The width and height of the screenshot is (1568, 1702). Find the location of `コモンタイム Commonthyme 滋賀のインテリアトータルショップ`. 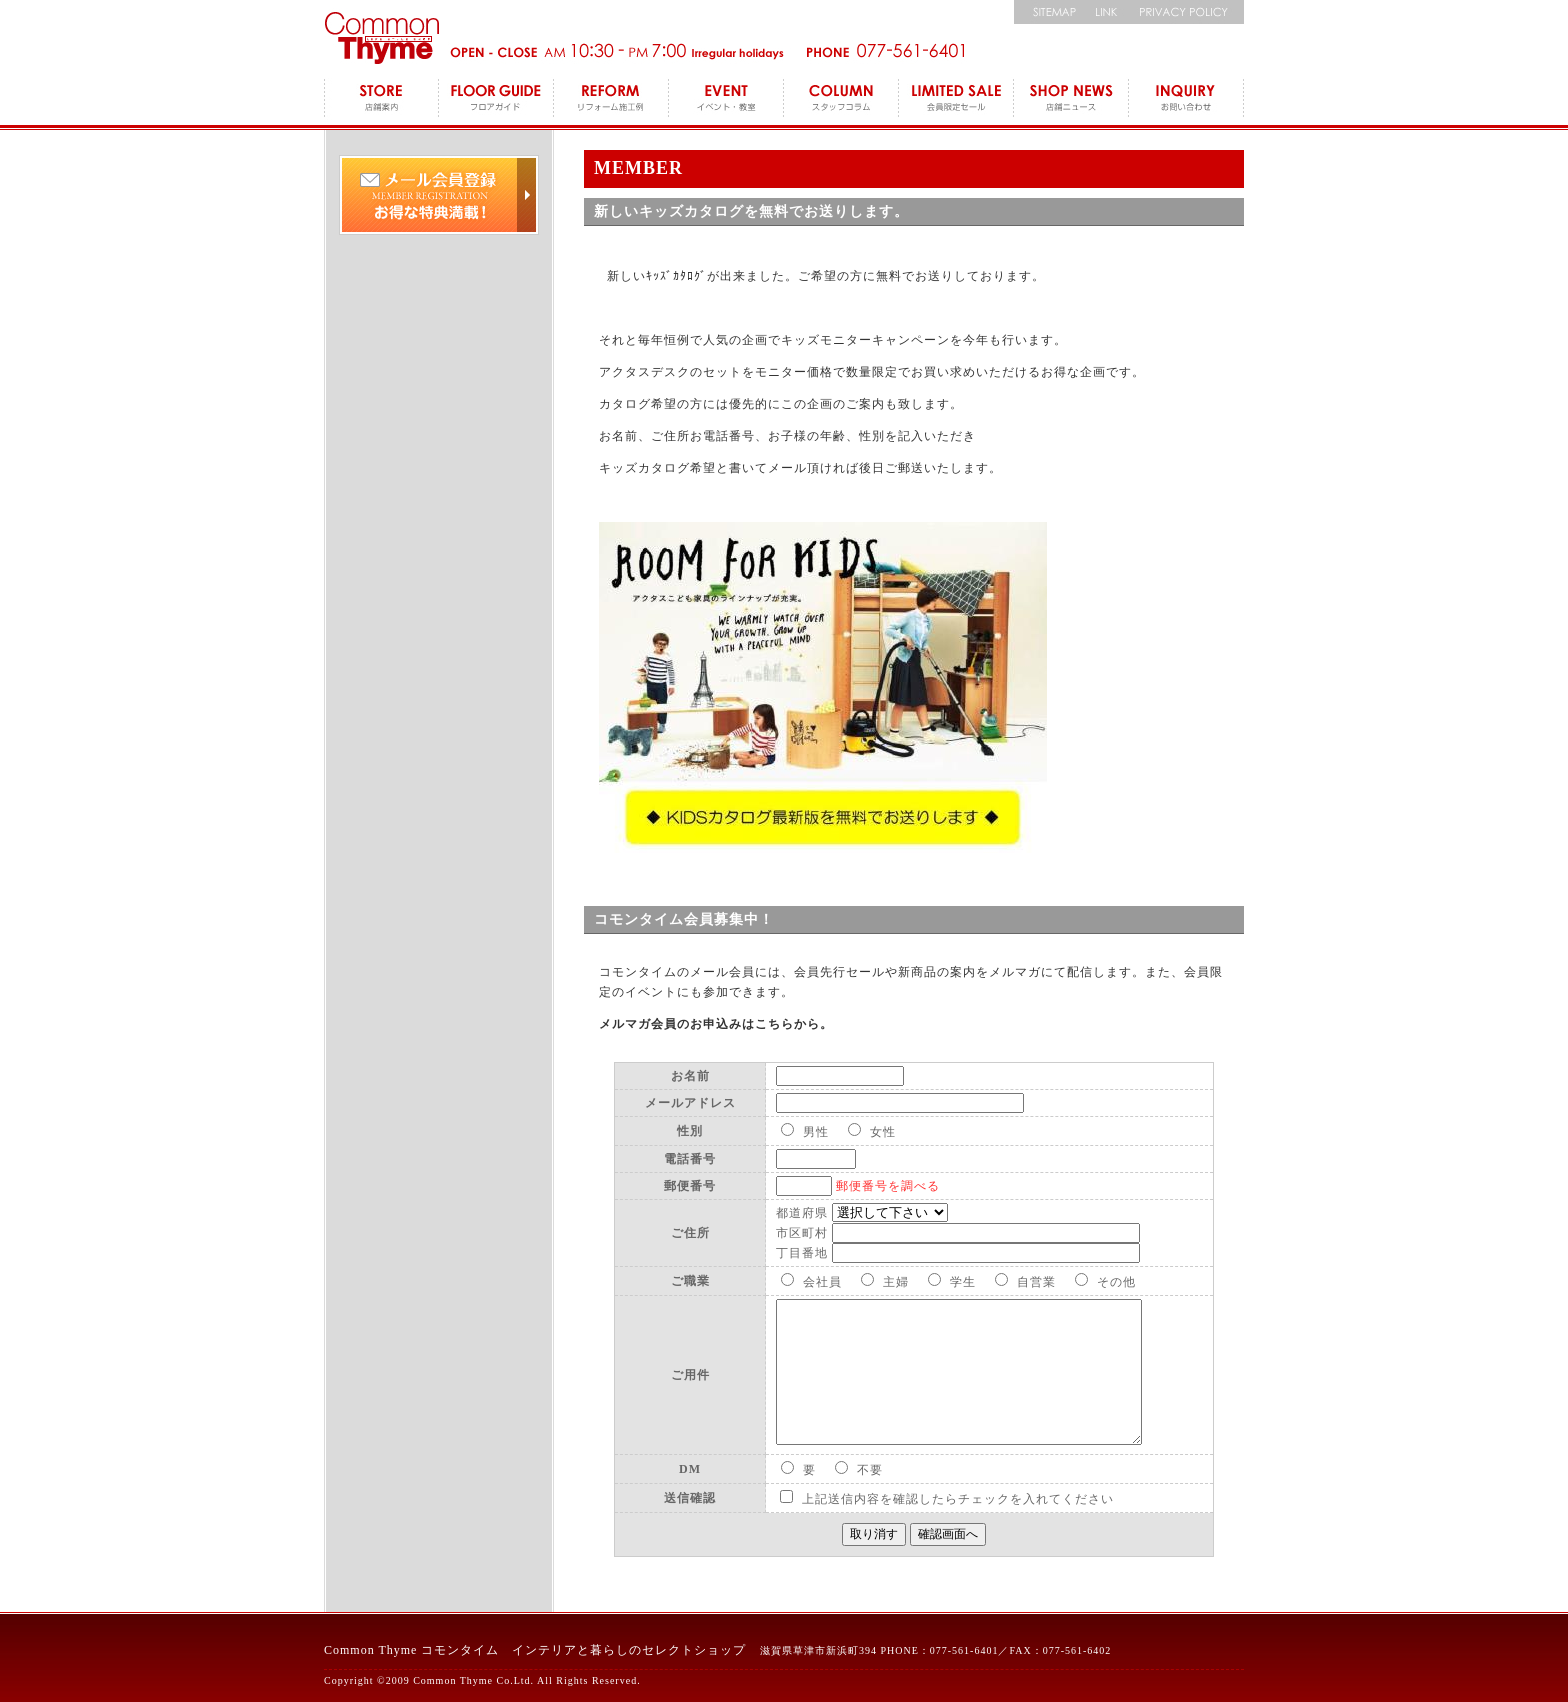

コモンタイム Commonthyme 滋賀のインテリアトータルショップ is located at coordinates (381, 37).